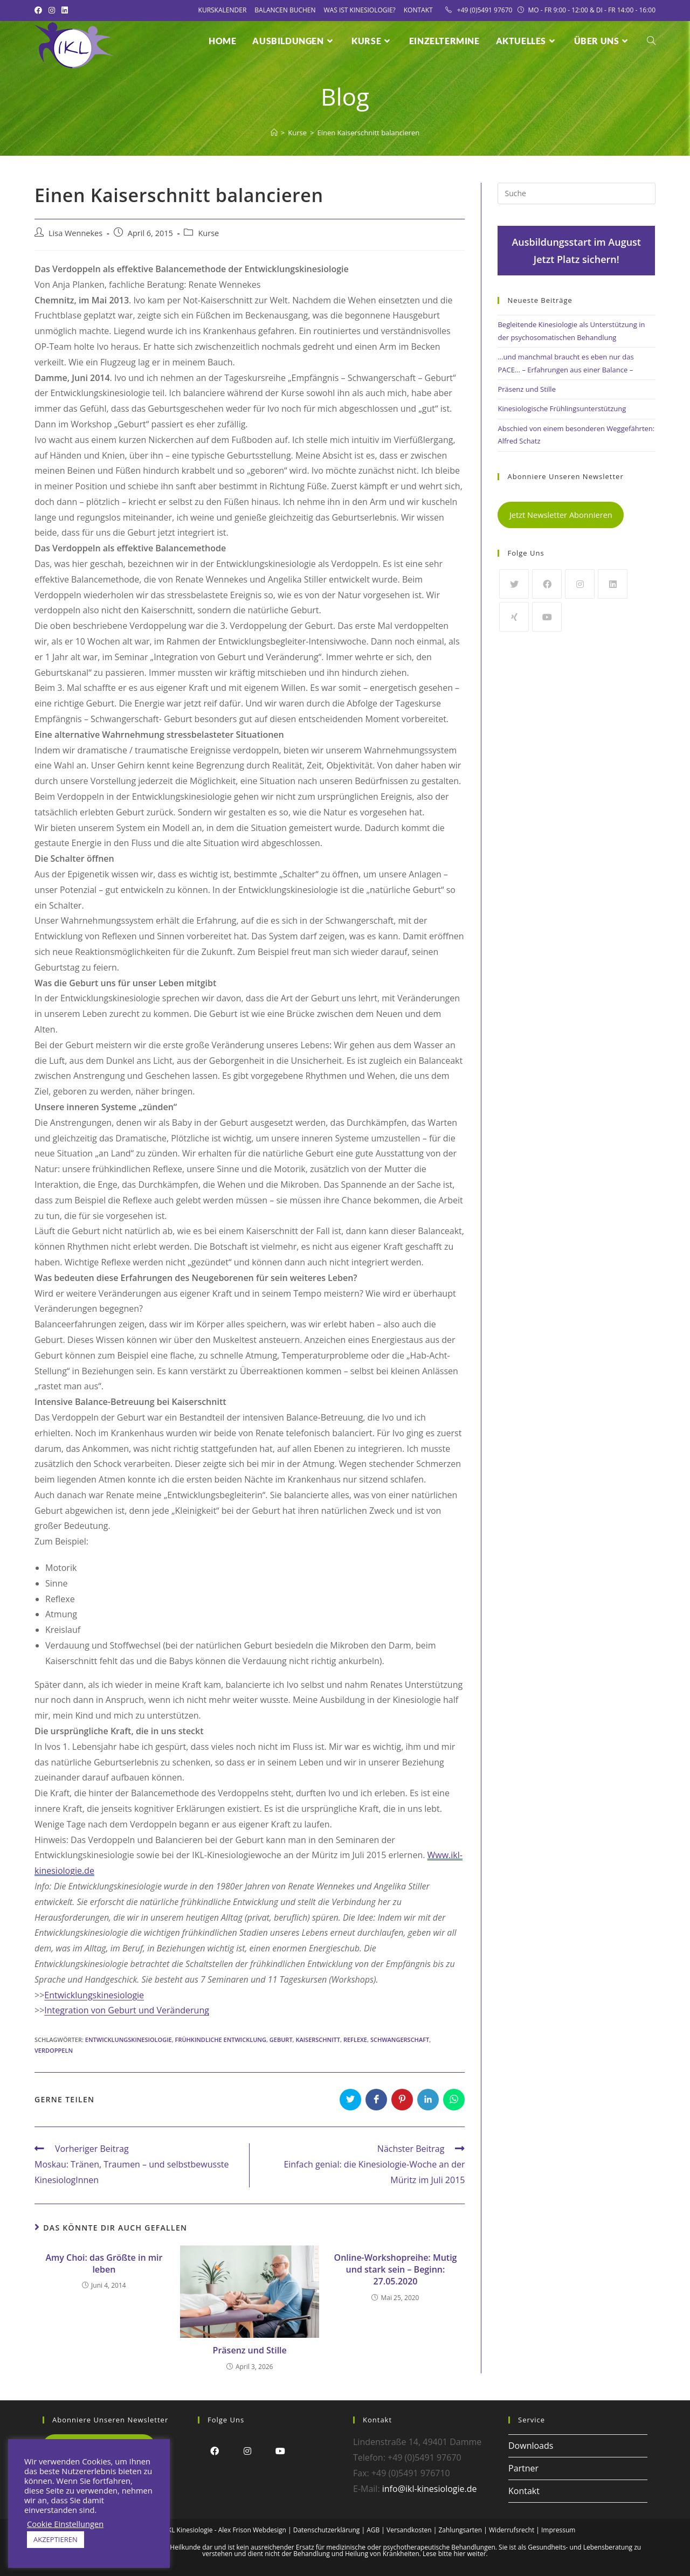 The height and width of the screenshot is (2576, 690). What do you see at coordinates (222, 10) in the screenshot?
I see `Kurskalender` at bounding box center [222, 10].